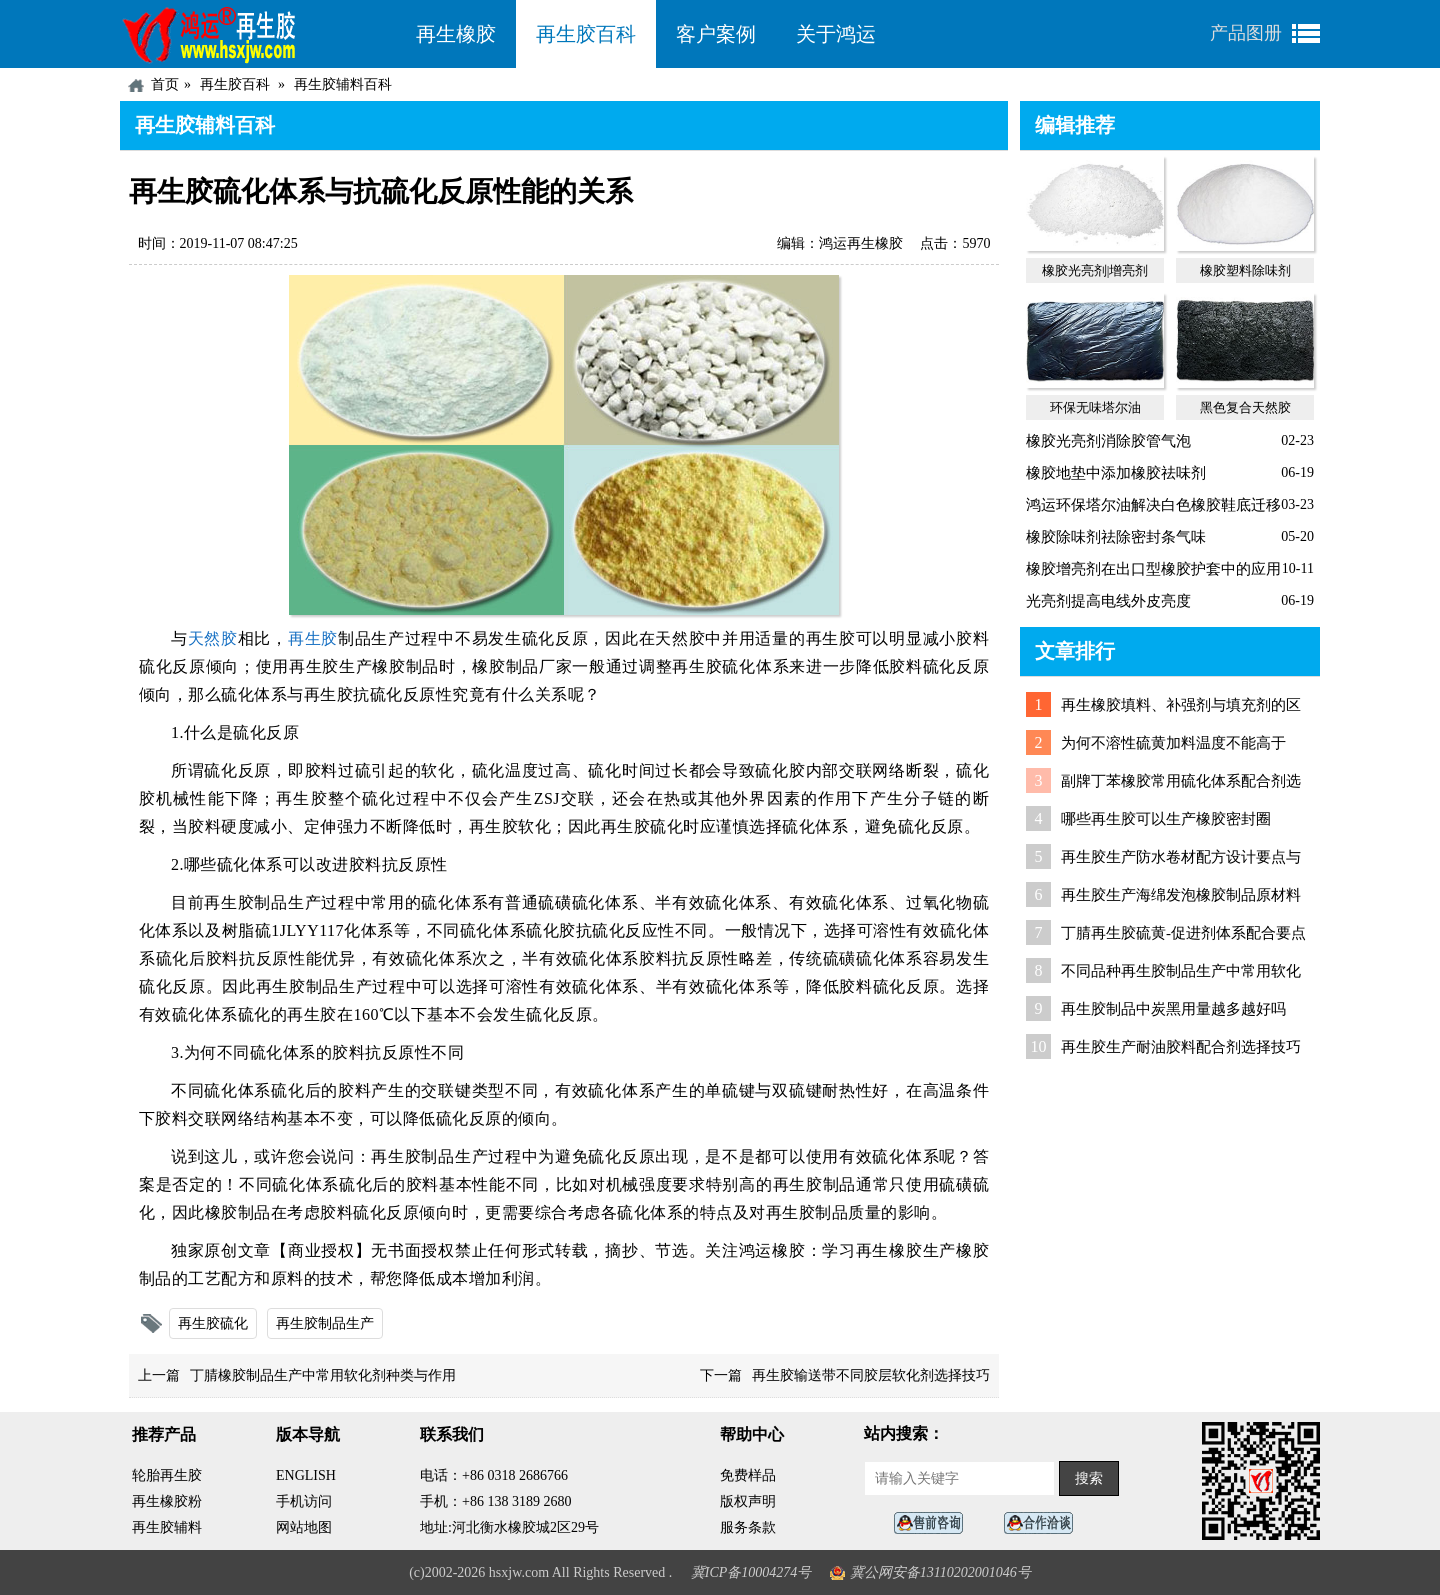 Image resolution: width=1440 pixels, height=1595 pixels. Describe the element at coordinates (323, 1375) in the screenshot. I see `丁腈橡胶制品生产中常用软化剂种类与作用` at that location.